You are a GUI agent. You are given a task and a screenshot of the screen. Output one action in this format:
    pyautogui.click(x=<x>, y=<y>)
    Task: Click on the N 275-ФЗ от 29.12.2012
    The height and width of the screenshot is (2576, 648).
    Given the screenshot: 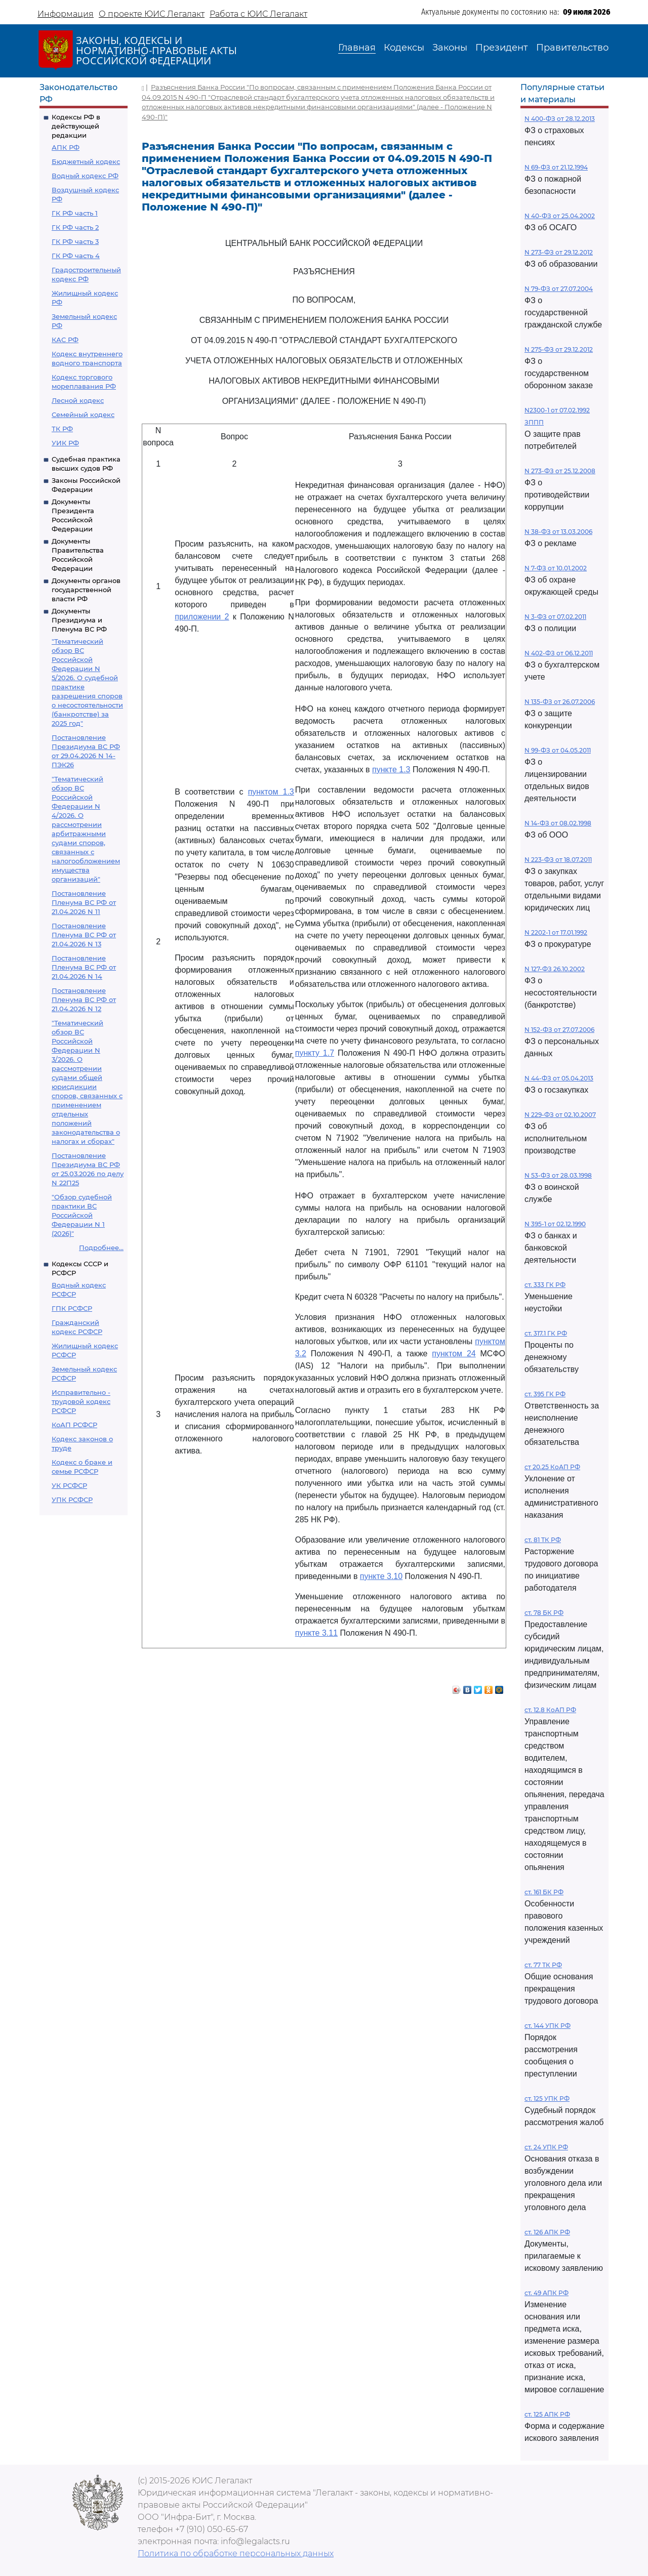 What is the action you would take?
    pyautogui.click(x=558, y=349)
    